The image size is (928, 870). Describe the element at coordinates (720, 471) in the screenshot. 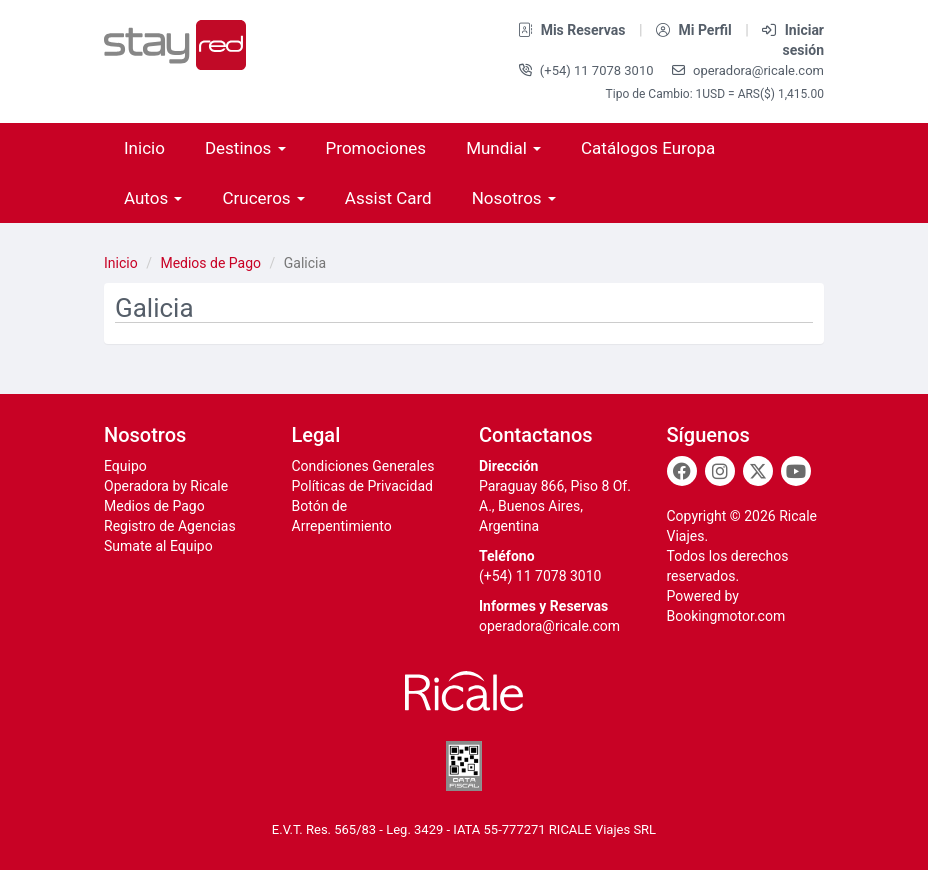

I see `[Instagram]` at that location.